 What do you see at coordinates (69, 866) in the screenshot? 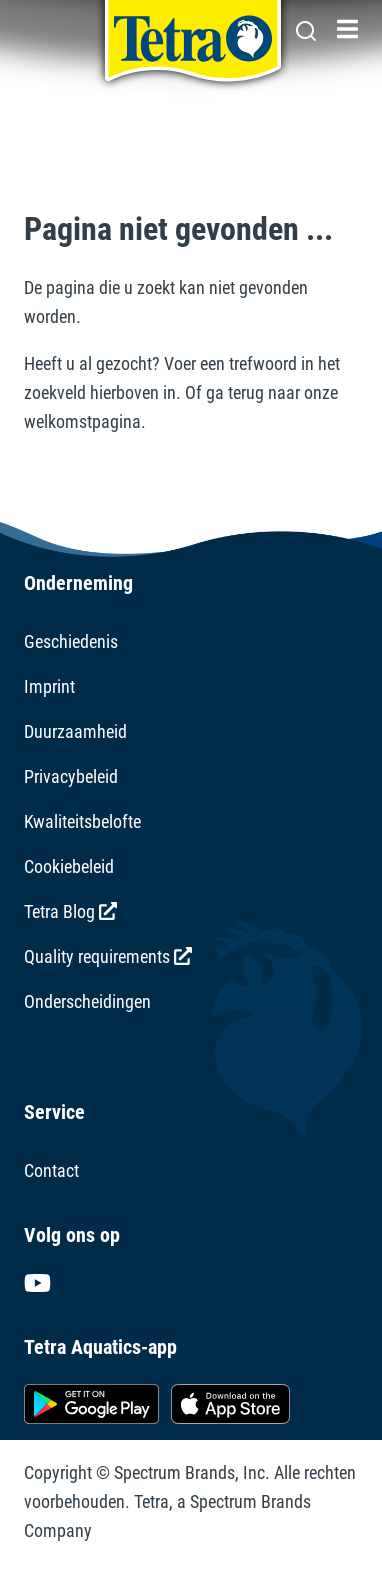
I see `Cookiebeleid` at bounding box center [69, 866].